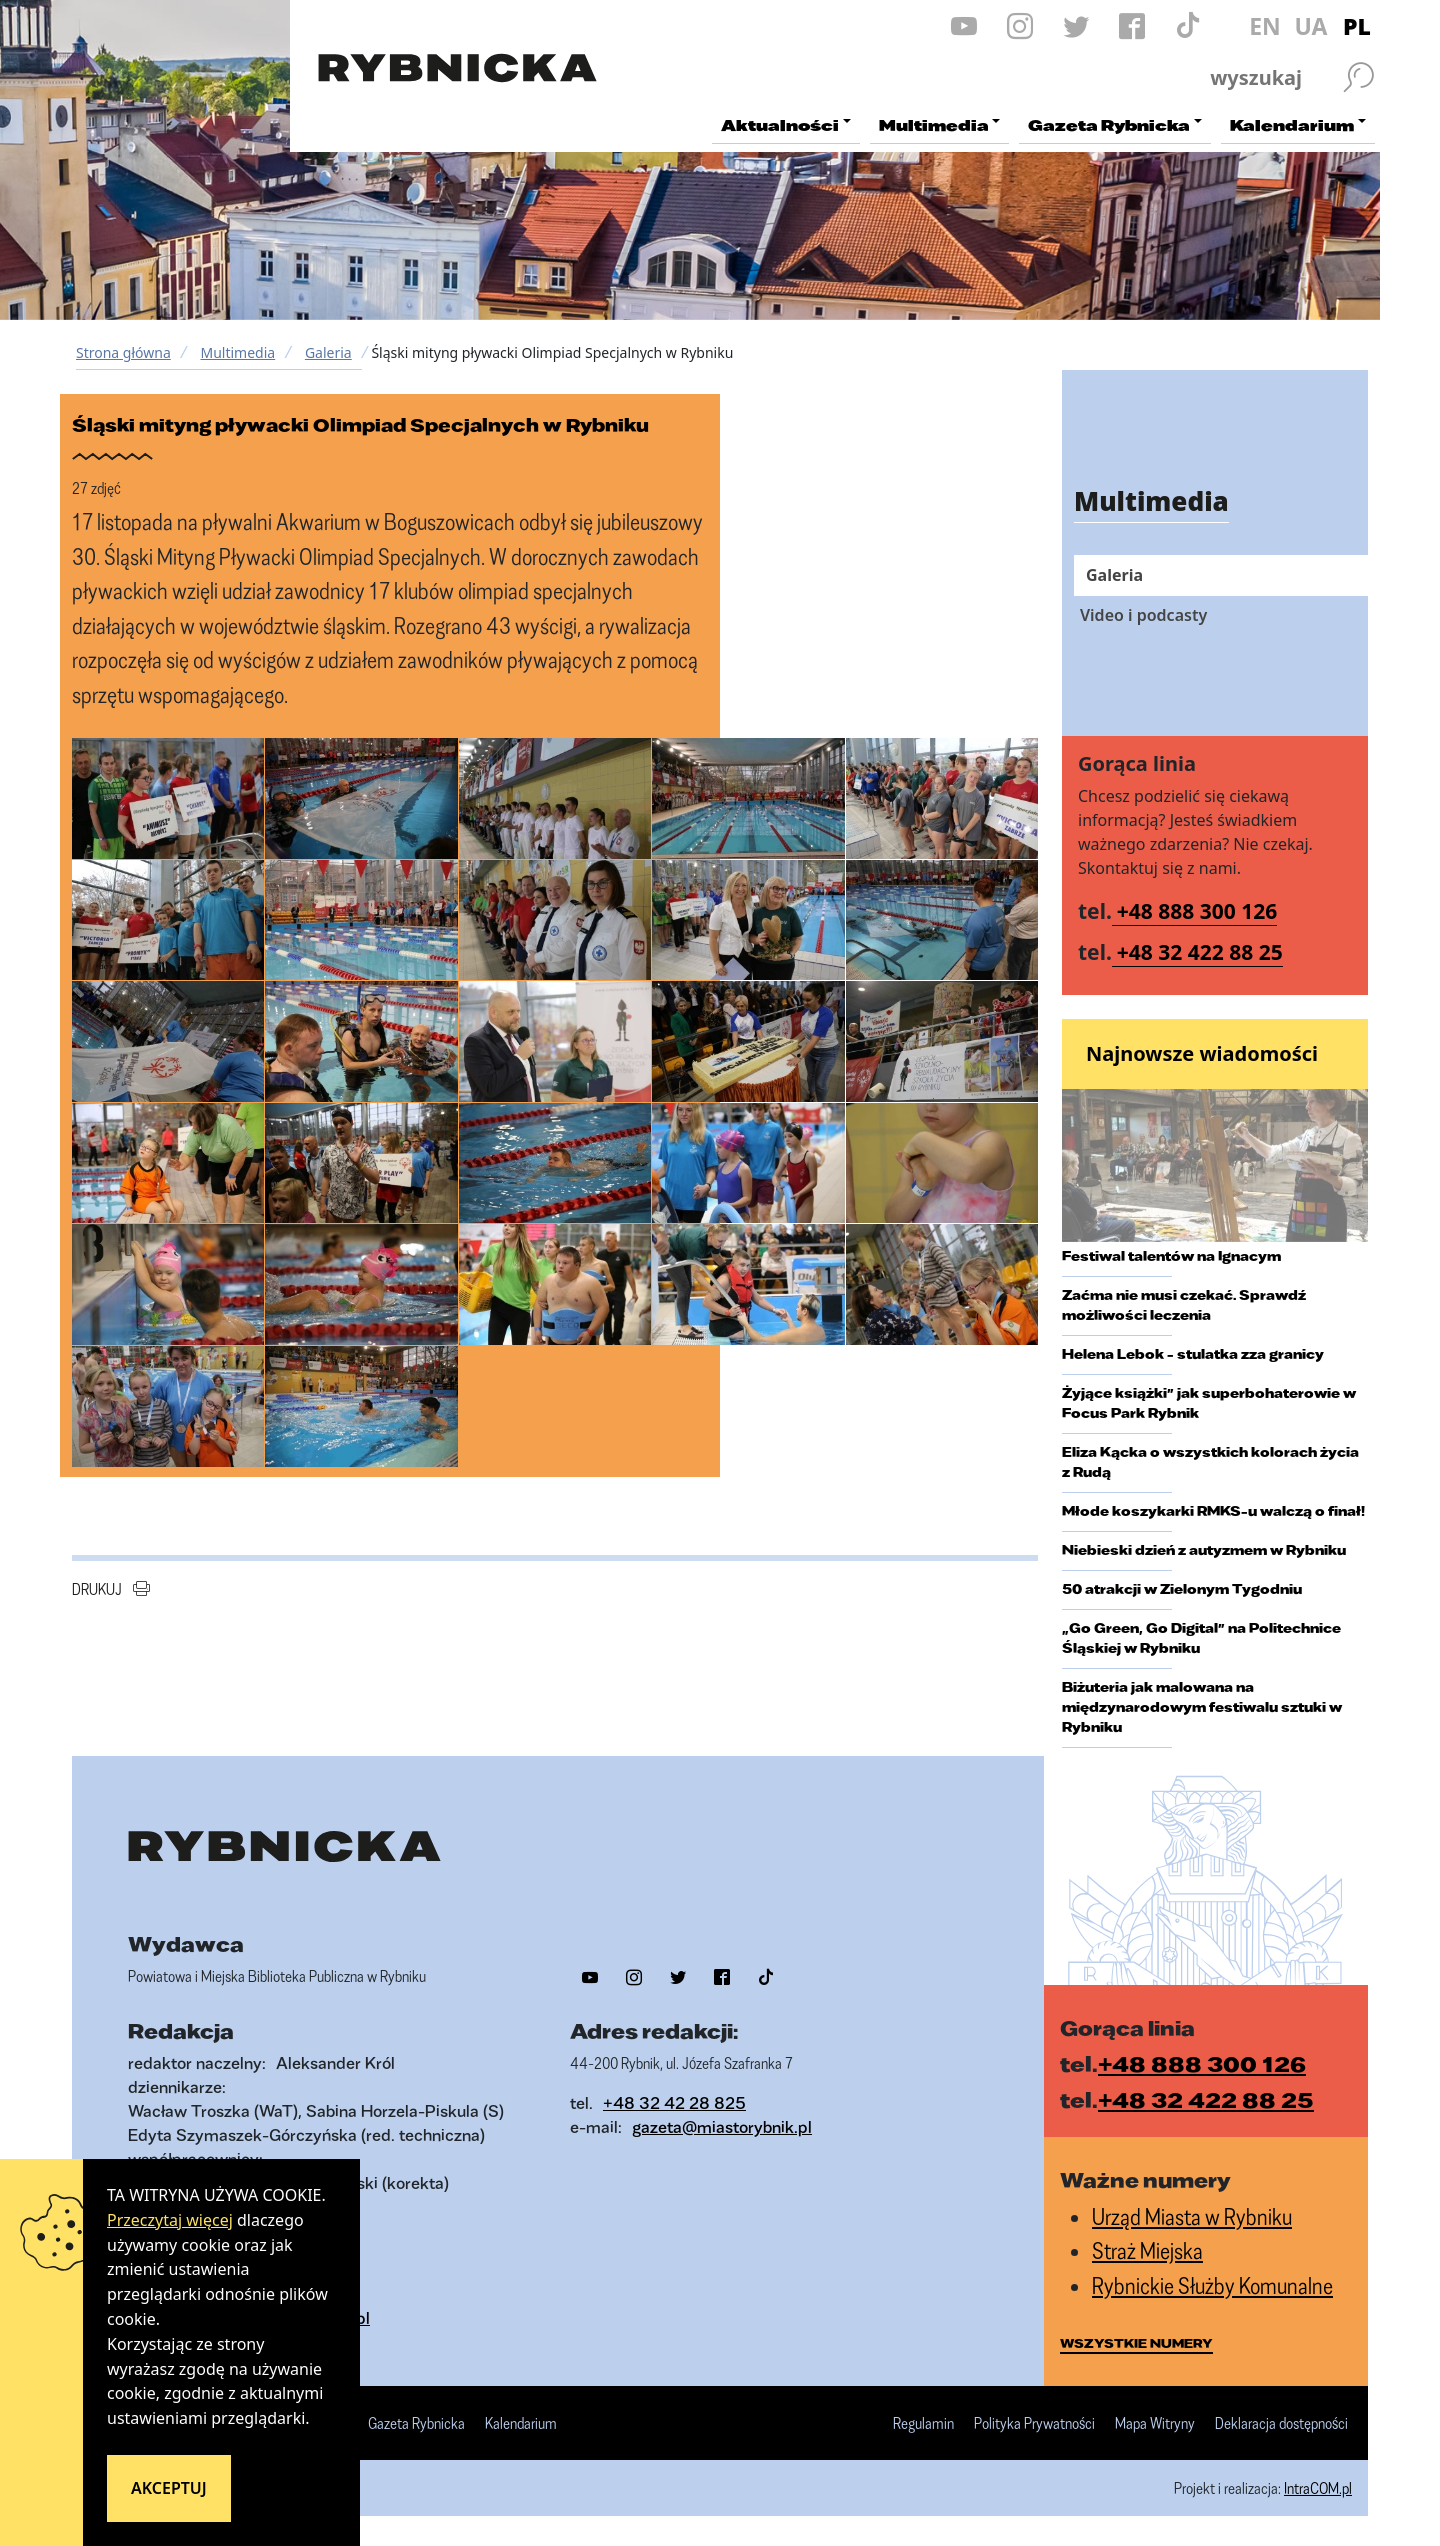 Image resolution: width=1440 pixels, height=2546 pixels. Describe the element at coordinates (237, 352) in the screenshot. I see `Multimedia` at that location.